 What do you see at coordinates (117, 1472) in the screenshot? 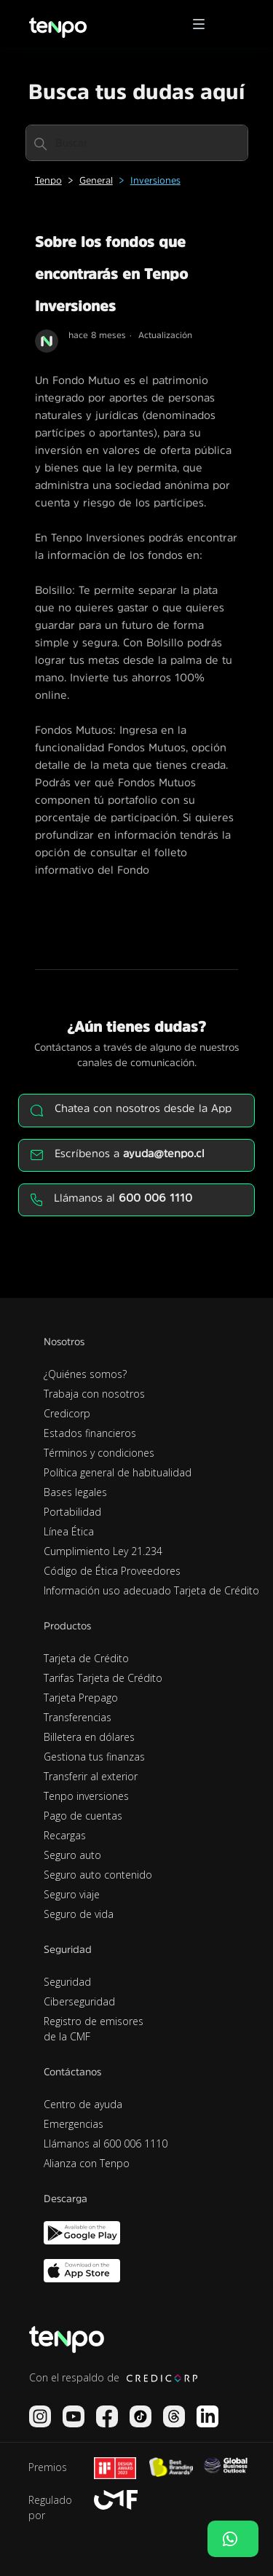
I see `Política general de habitualidad` at bounding box center [117, 1472].